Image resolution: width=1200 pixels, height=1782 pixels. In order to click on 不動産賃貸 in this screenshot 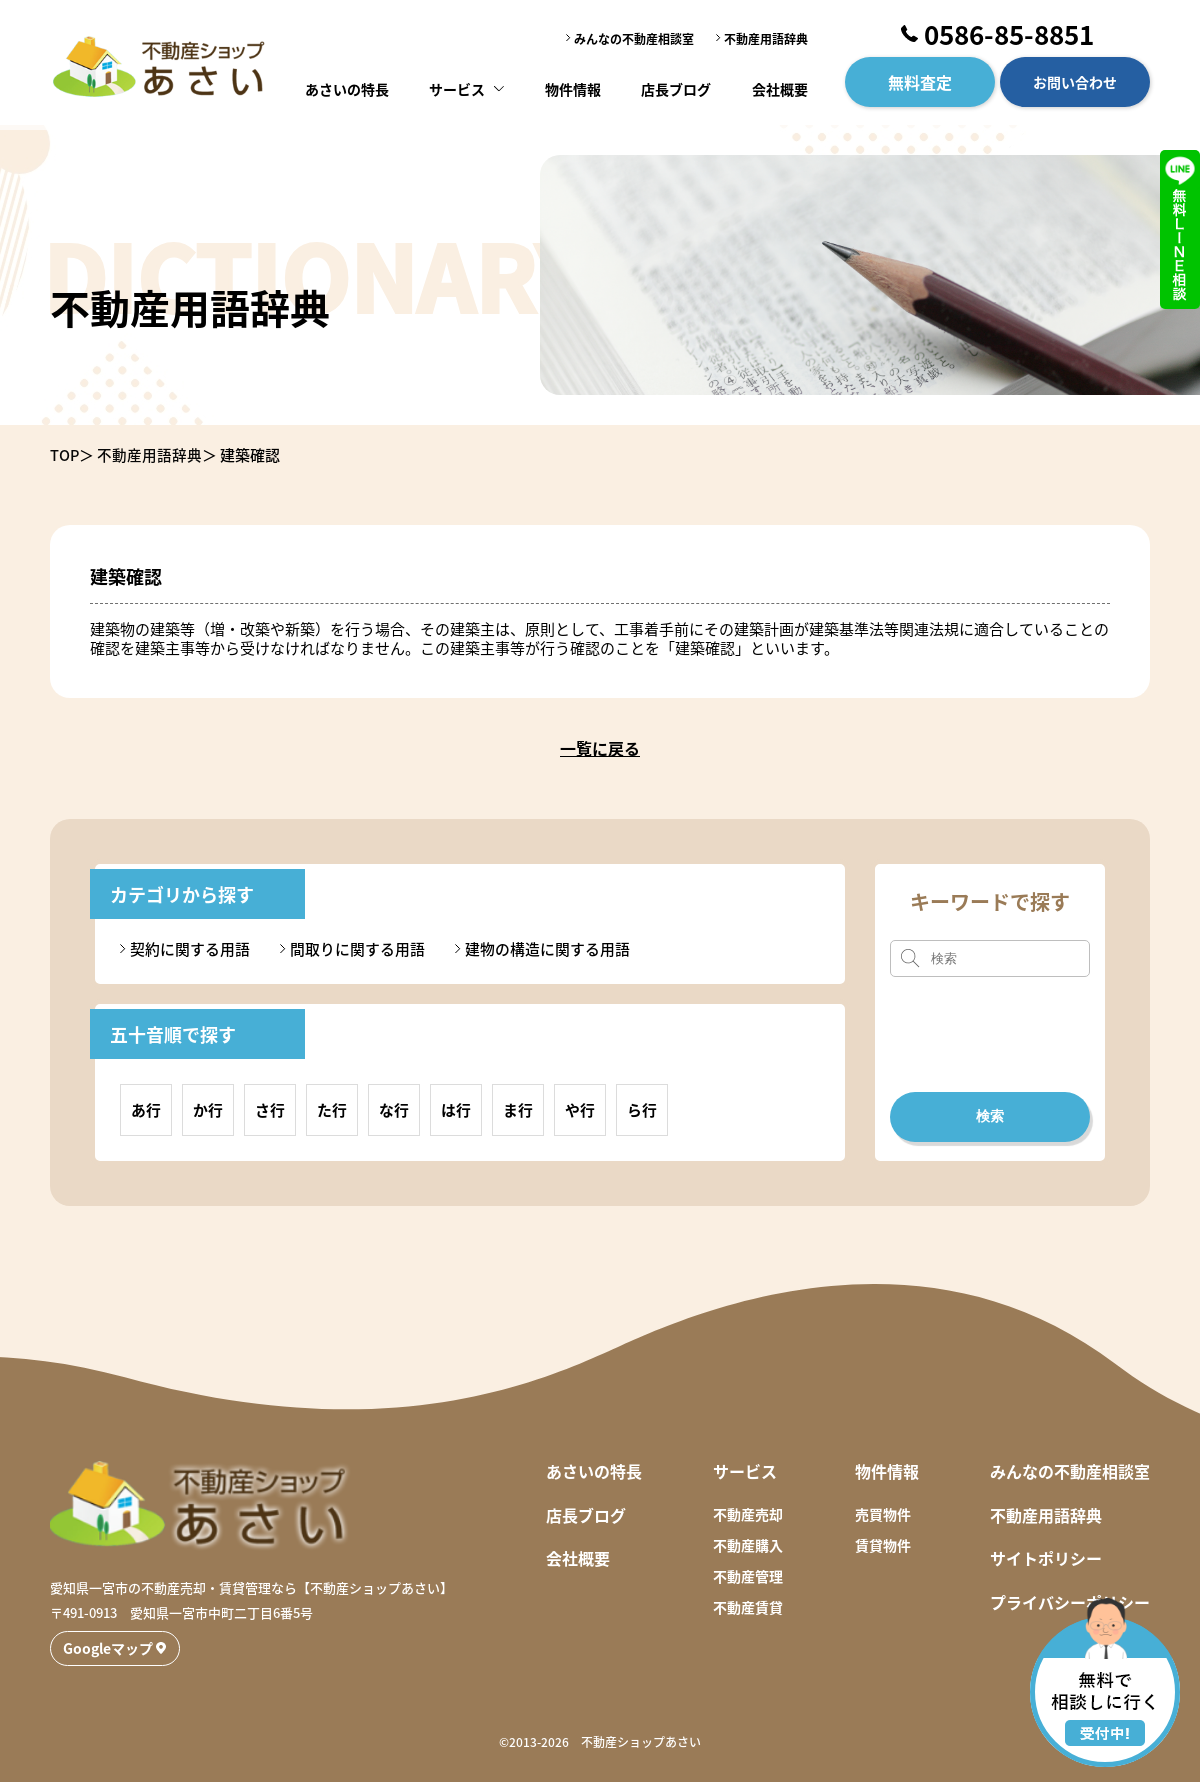, I will do `click(748, 1607)`.